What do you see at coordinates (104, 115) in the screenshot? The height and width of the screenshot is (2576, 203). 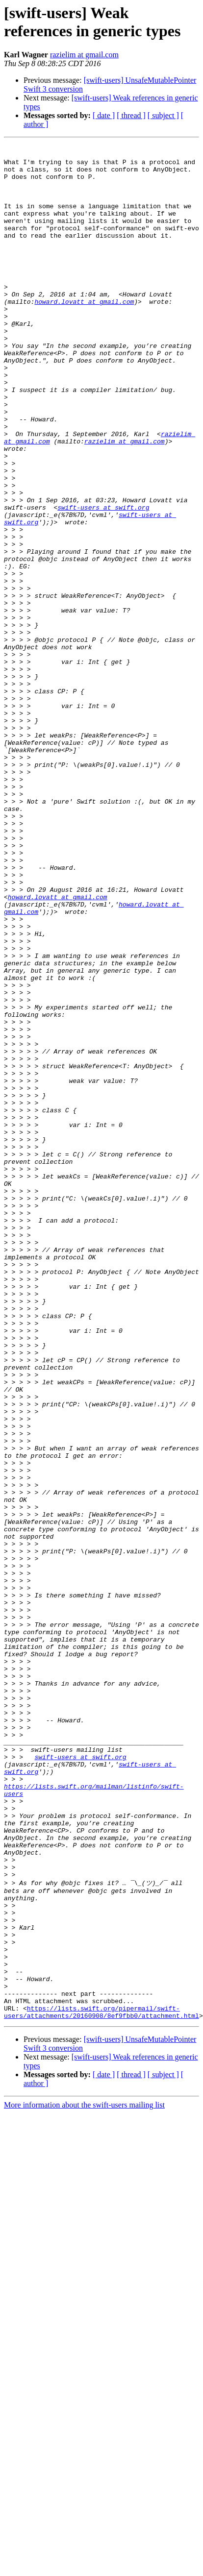 I see `[ date ]` at bounding box center [104, 115].